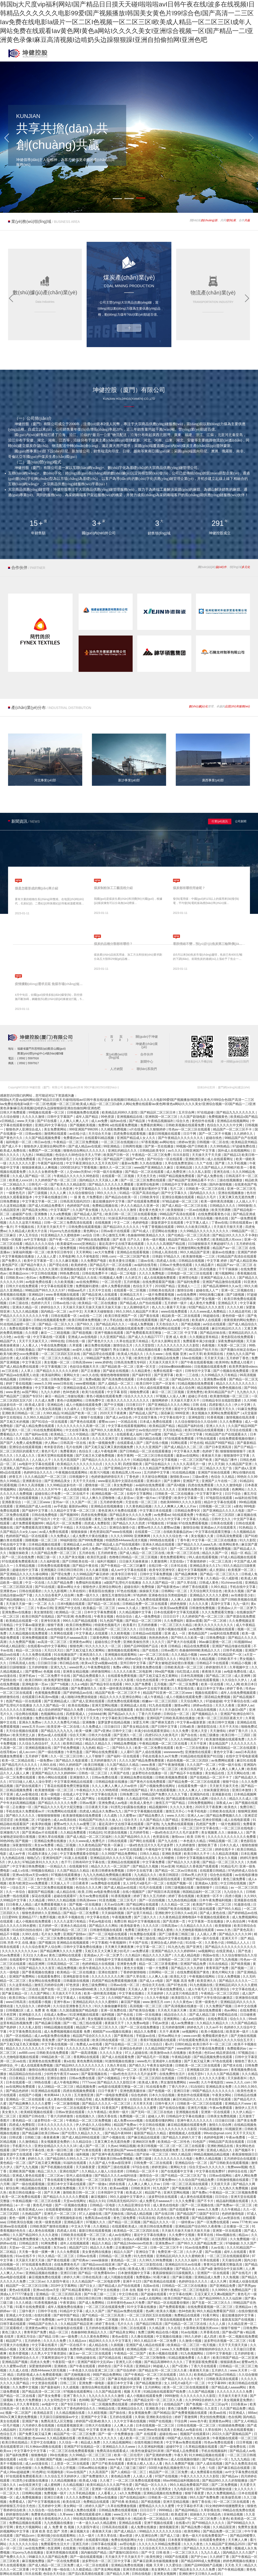 The image size is (258, 2576). What do you see at coordinates (184, 1472) in the screenshot?
I see `91在线精品视频` at bounding box center [184, 1472].